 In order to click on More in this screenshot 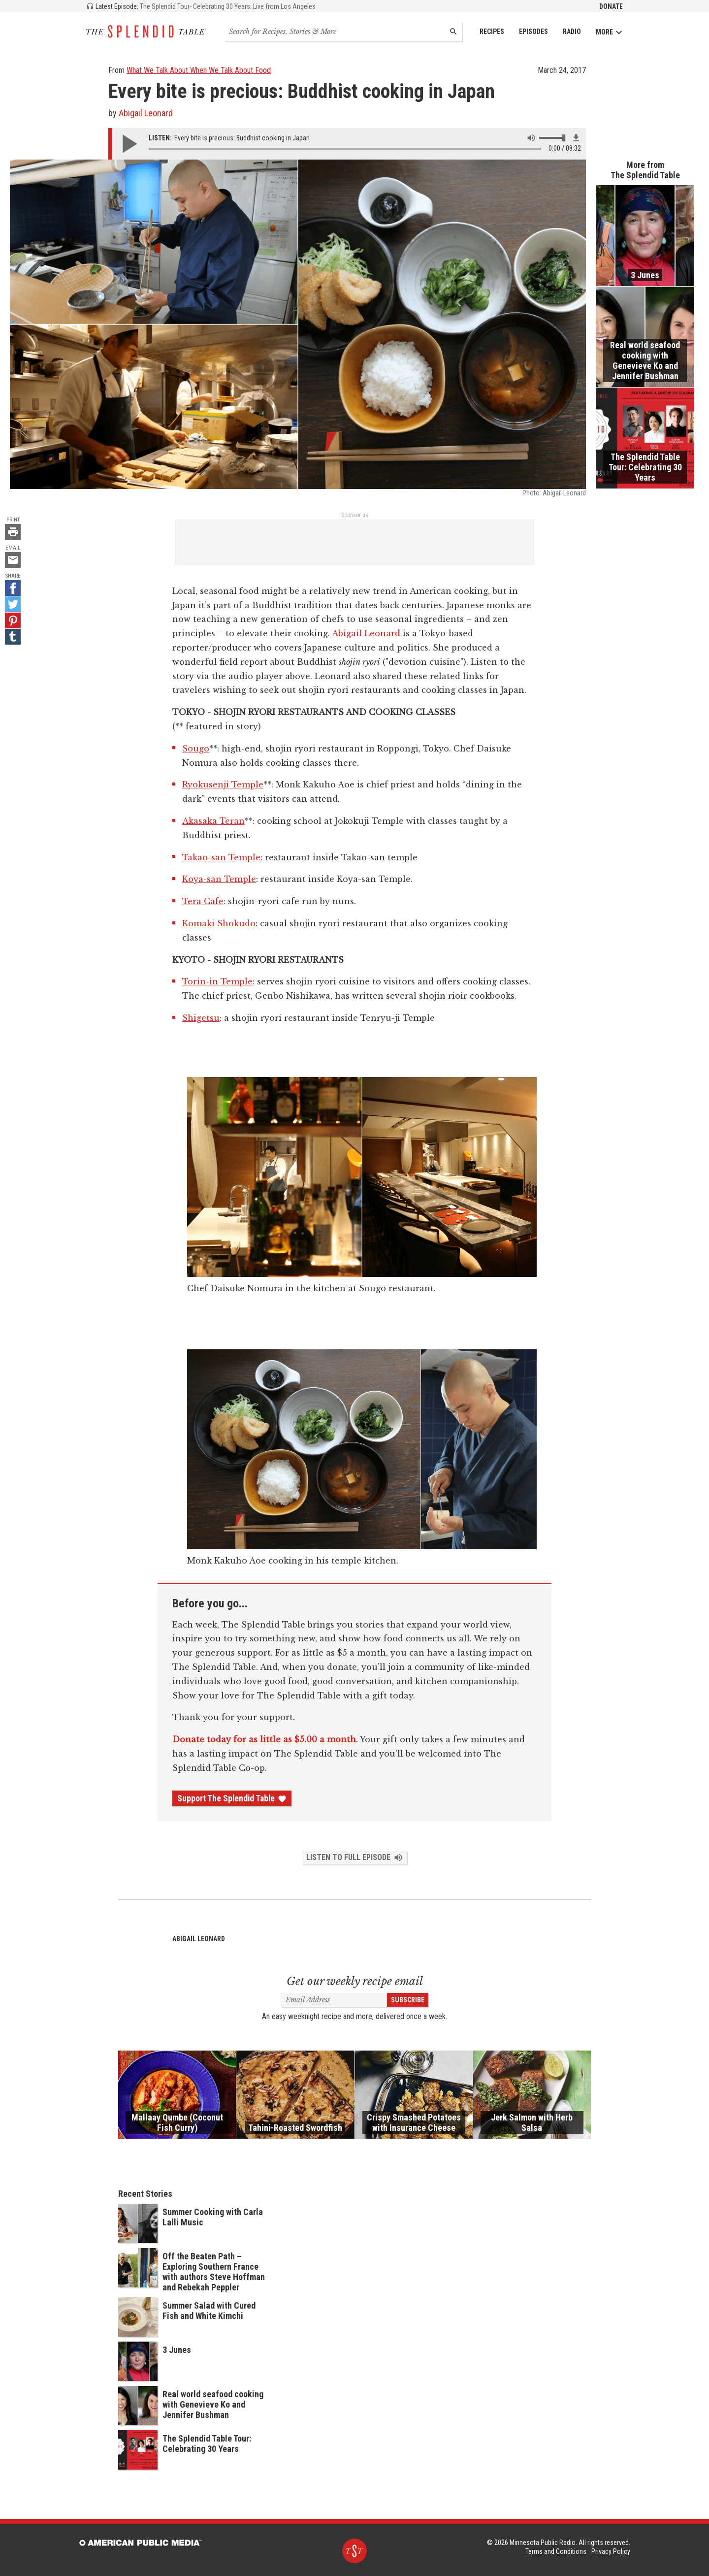, I will do `click(609, 32)`.